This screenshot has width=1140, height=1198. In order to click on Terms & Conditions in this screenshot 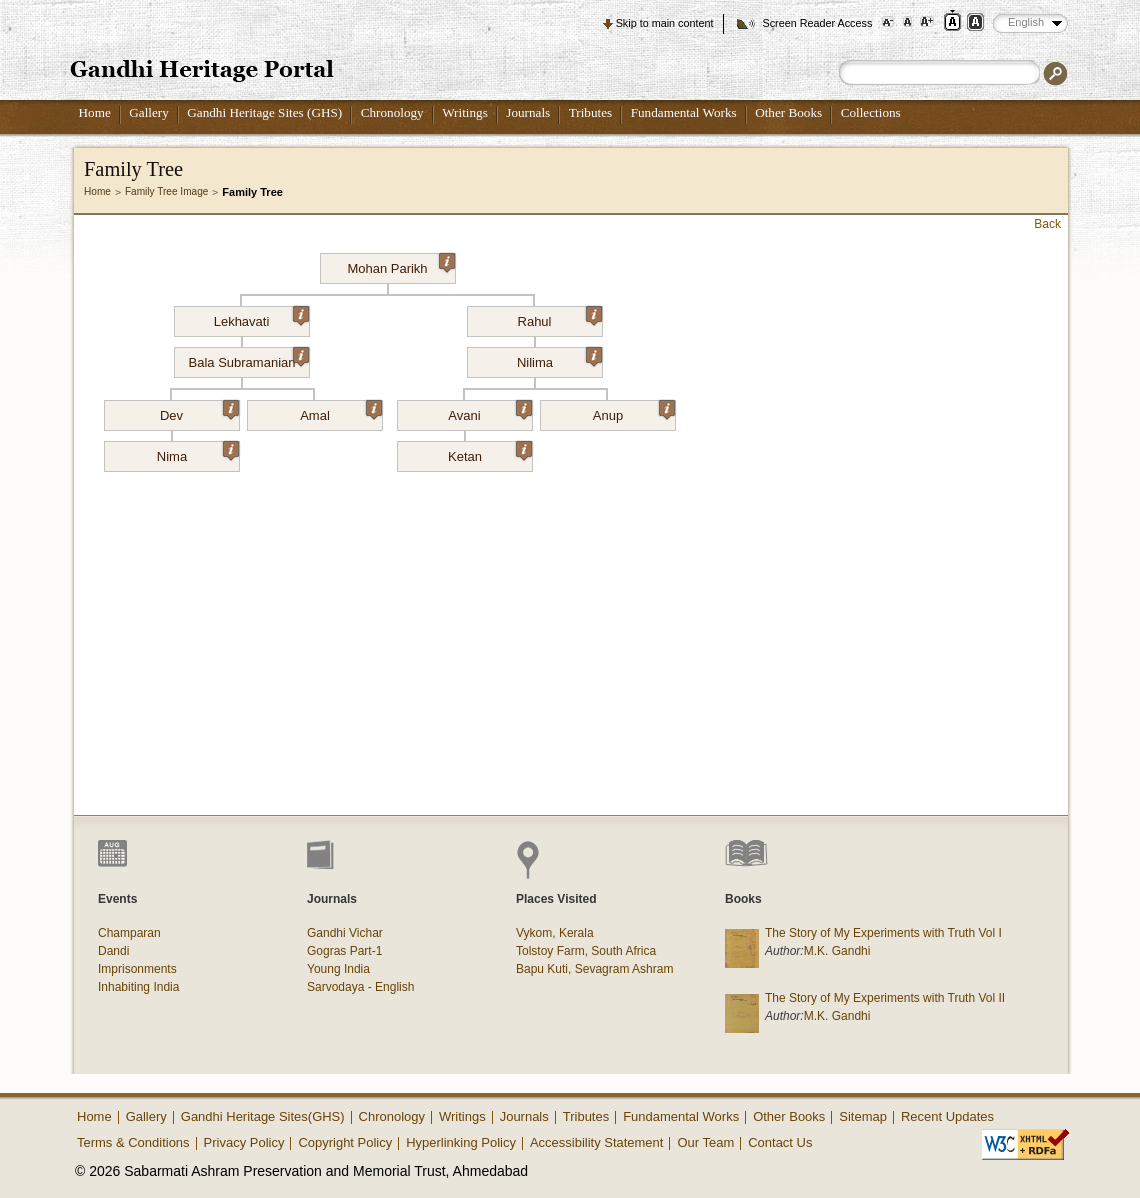, I will do `click(133, 1142)`.